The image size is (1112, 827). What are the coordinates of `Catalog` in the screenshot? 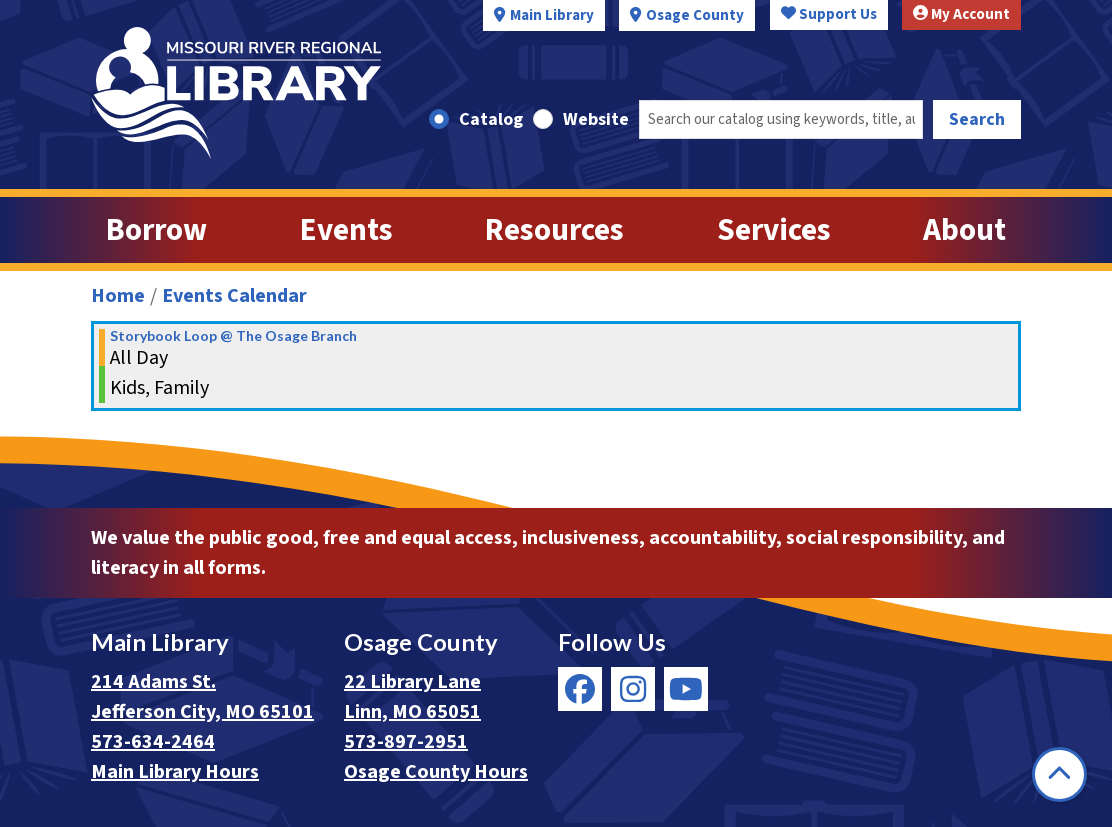 It's located at (491, 119).